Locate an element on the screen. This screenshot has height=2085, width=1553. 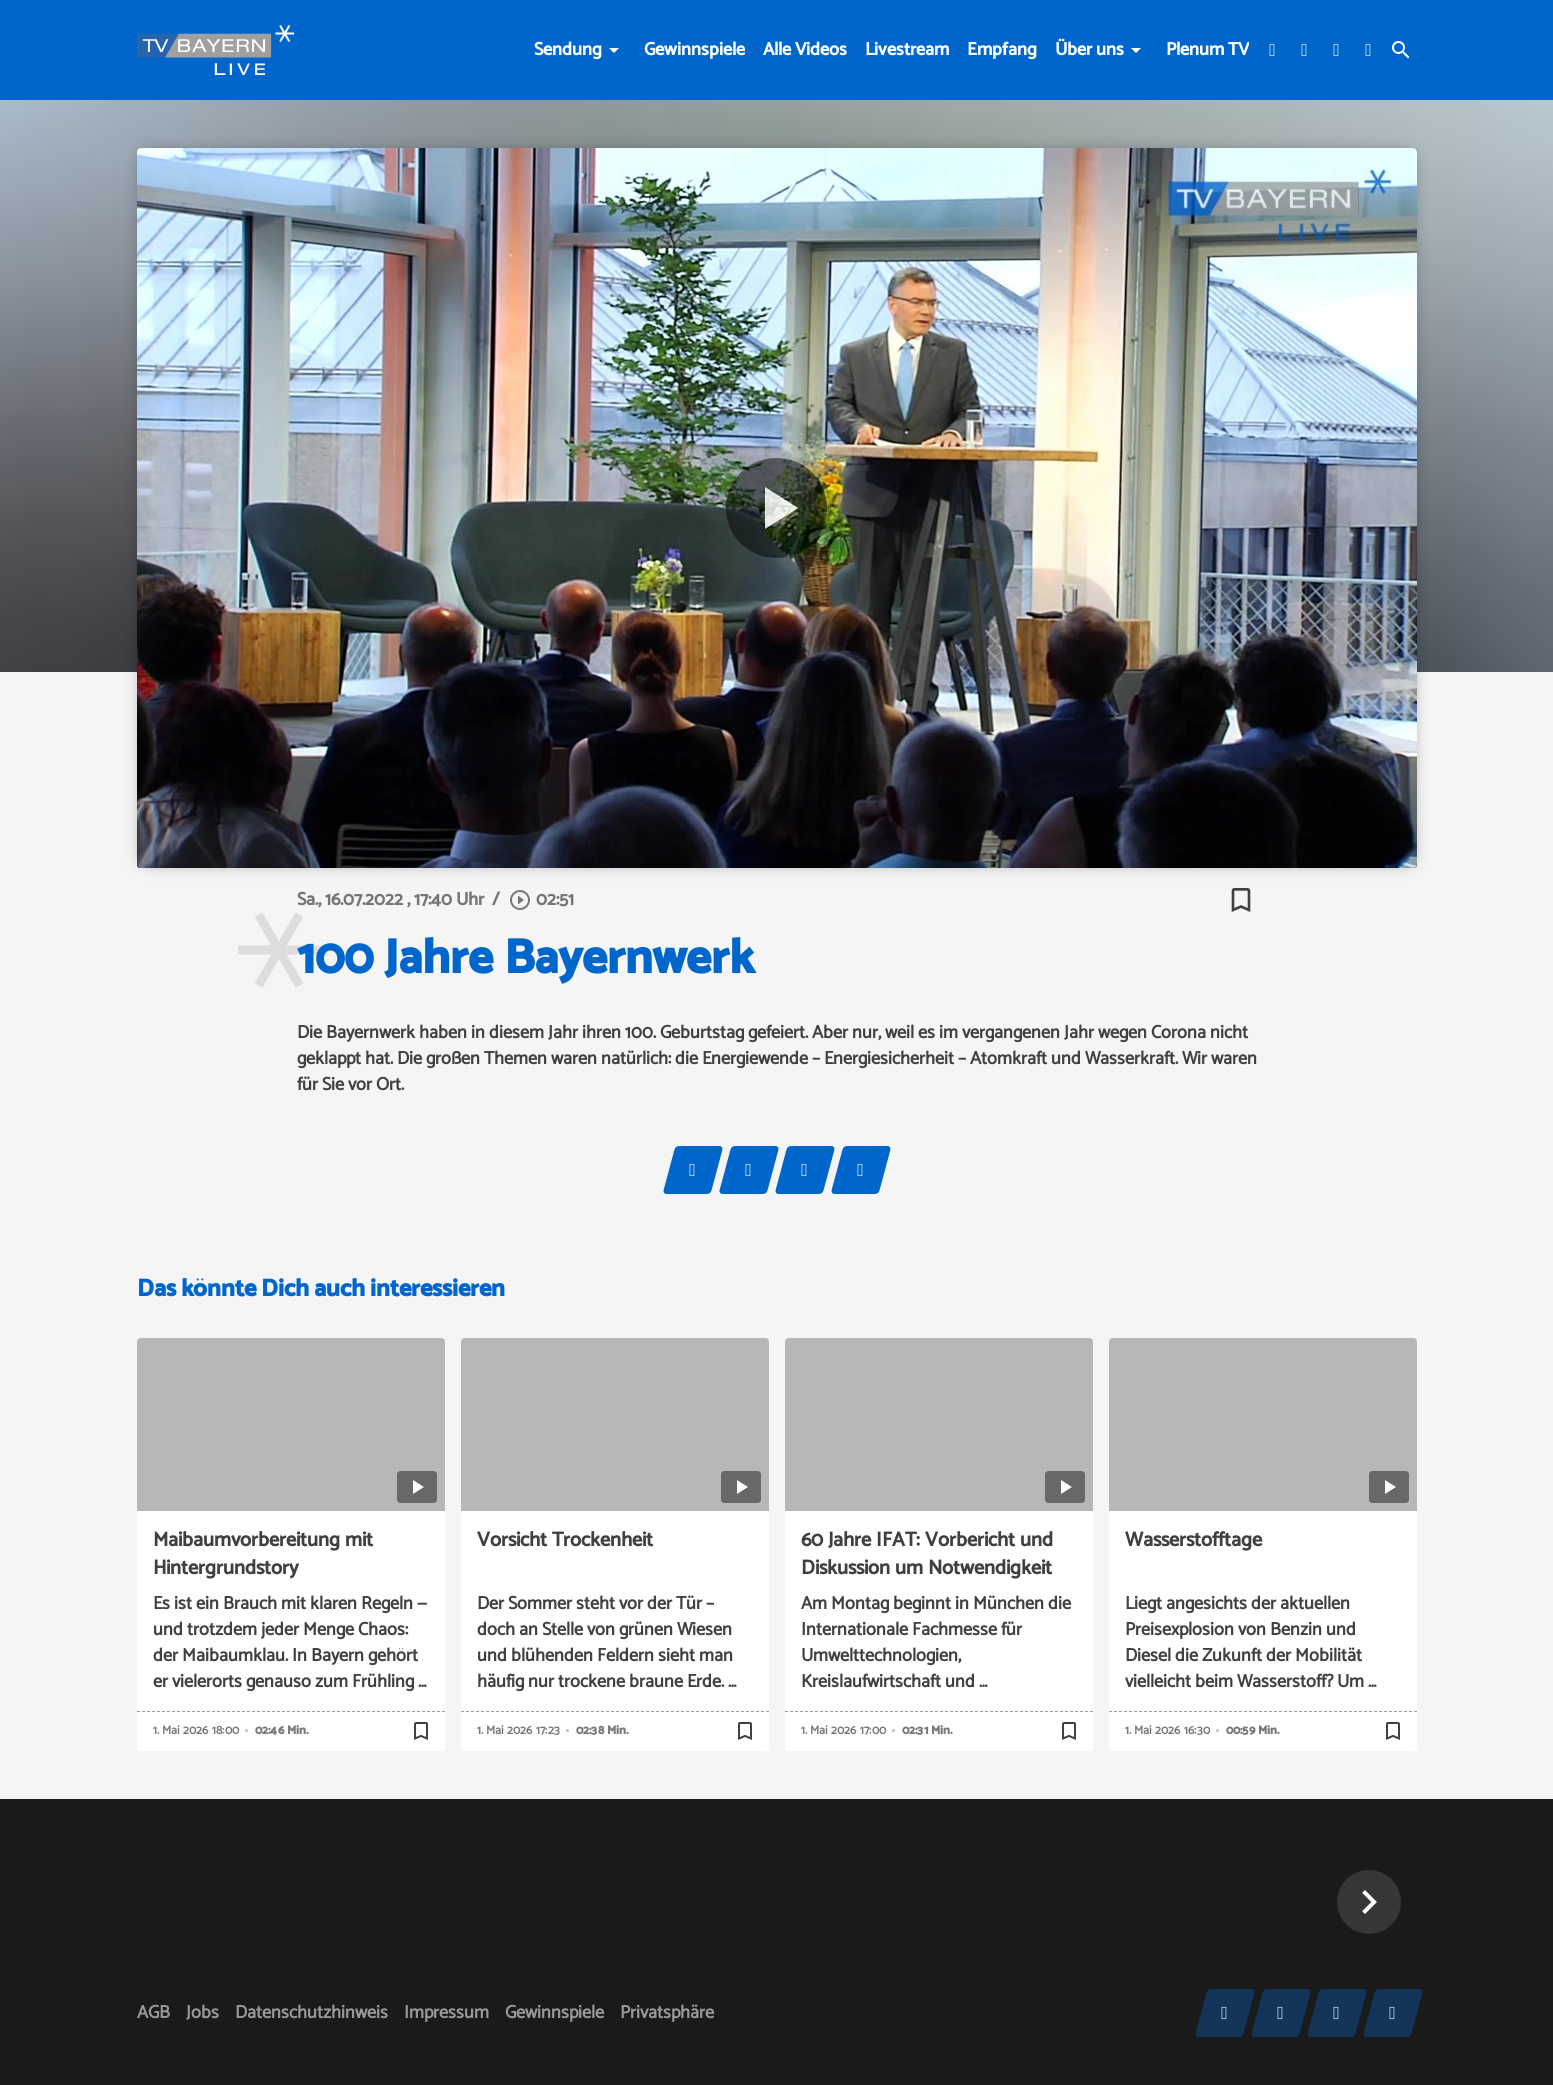
Alle Videos is located at coordinates (805, 50).